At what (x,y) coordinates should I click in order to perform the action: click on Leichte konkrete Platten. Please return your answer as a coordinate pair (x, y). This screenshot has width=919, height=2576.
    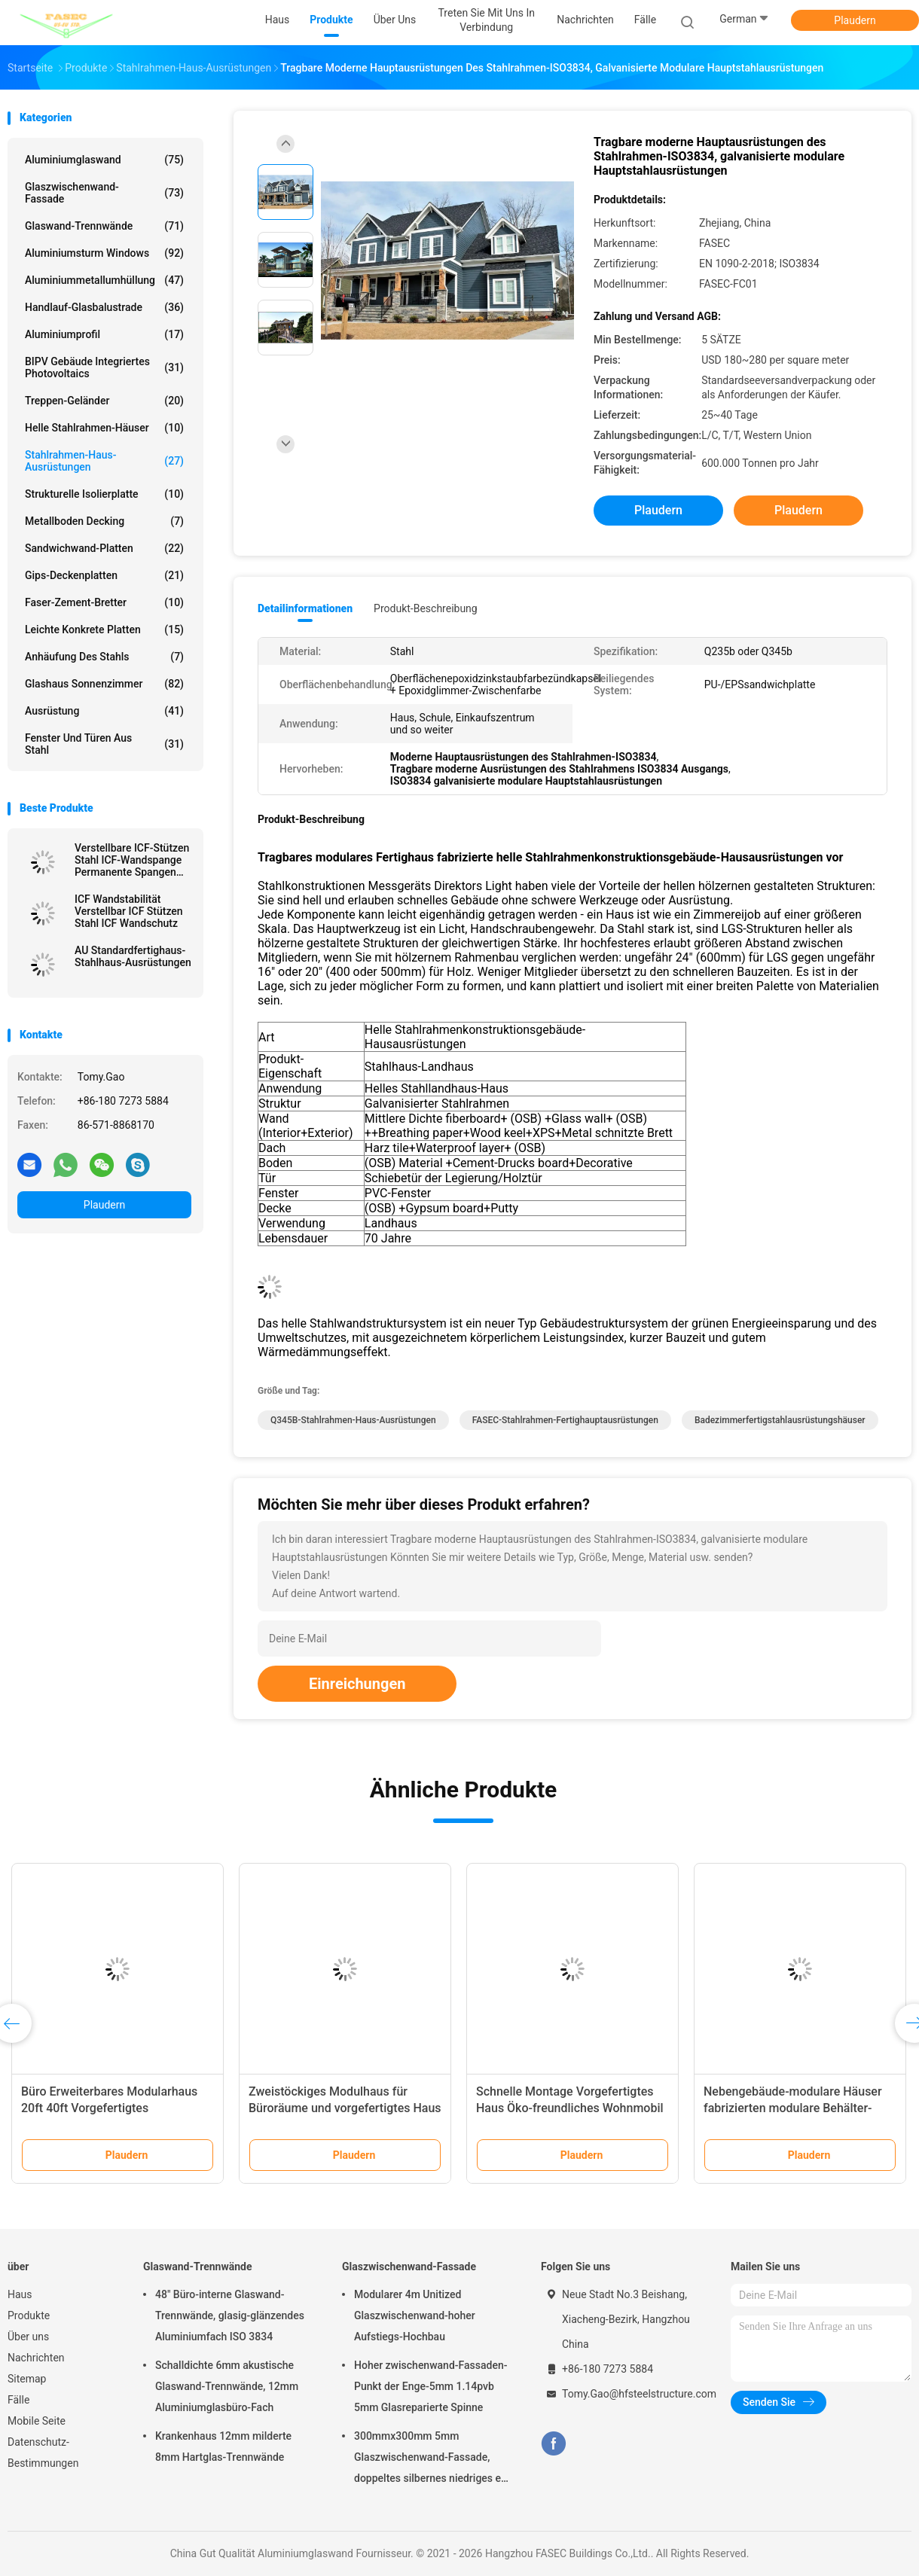
    Looking at the image, I should click on (104, 629).